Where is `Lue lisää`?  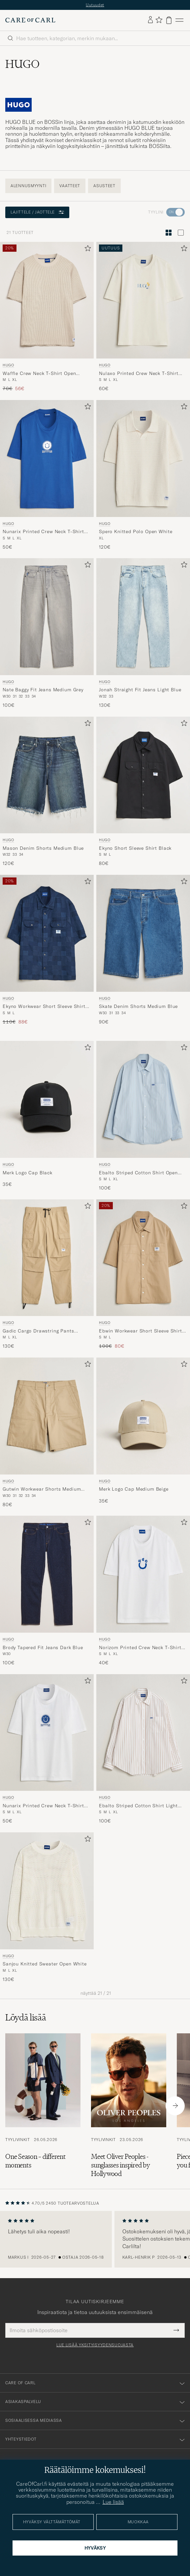 Lue lisää is located at coordinates (113, 2502).